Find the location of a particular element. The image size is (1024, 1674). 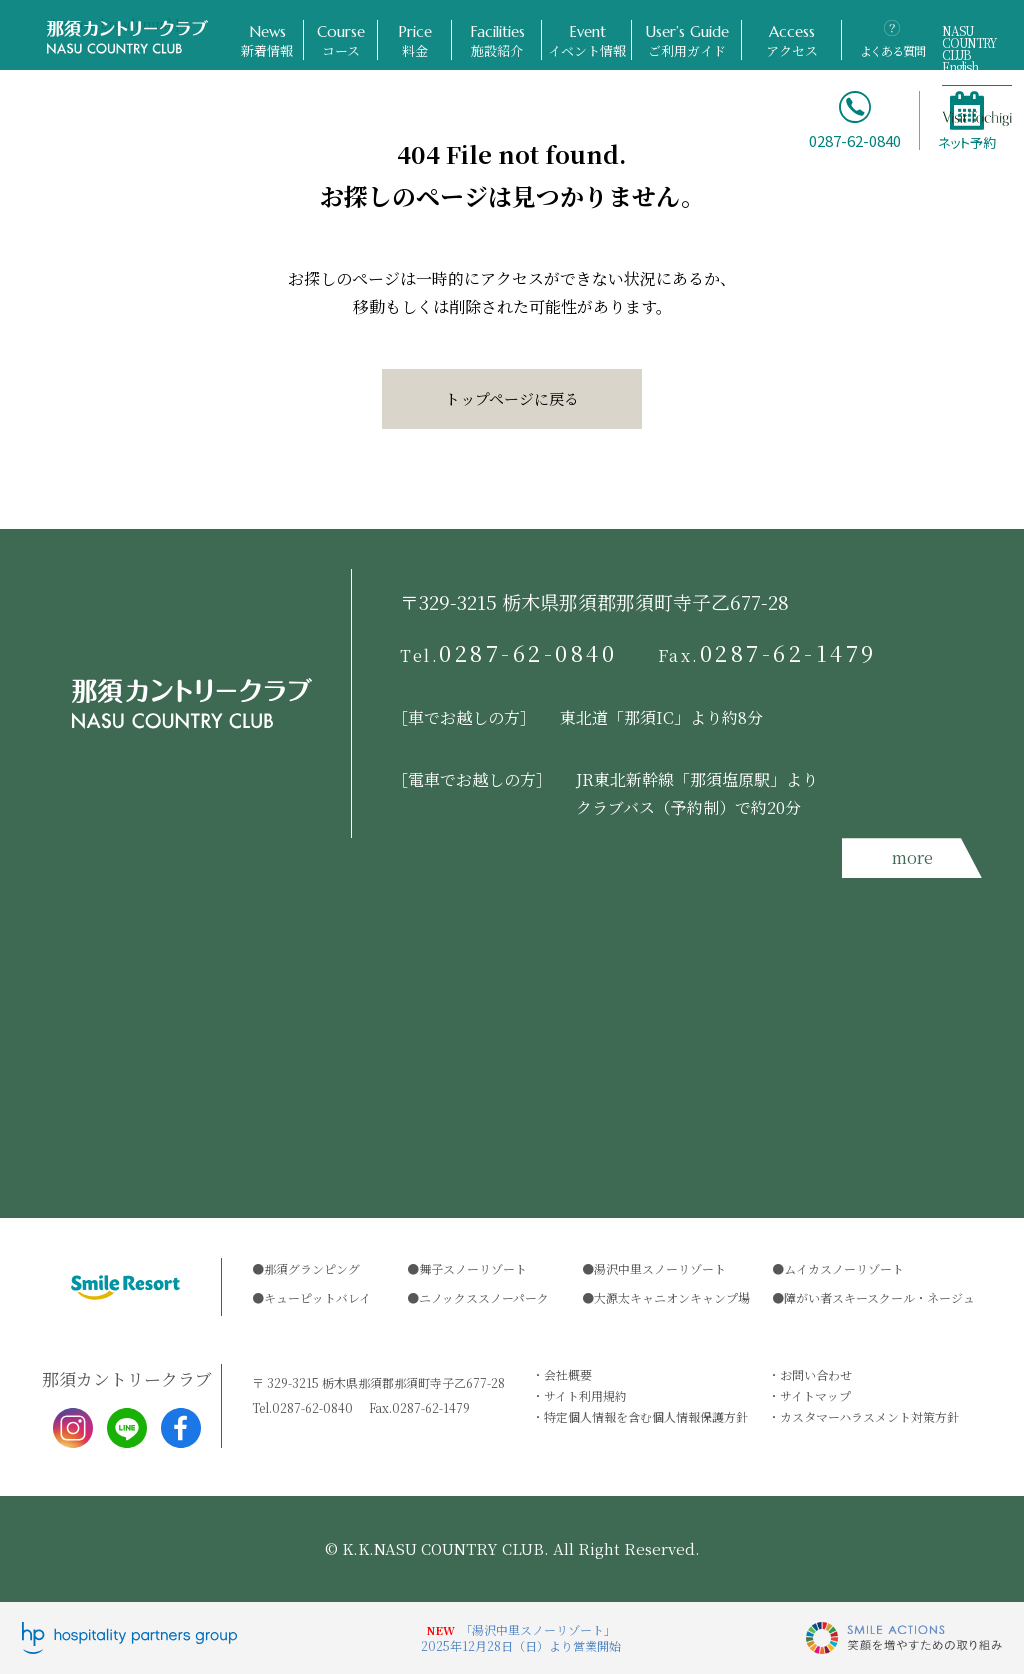

舞子スノーリゾート is located at coordinates (473, 1268).